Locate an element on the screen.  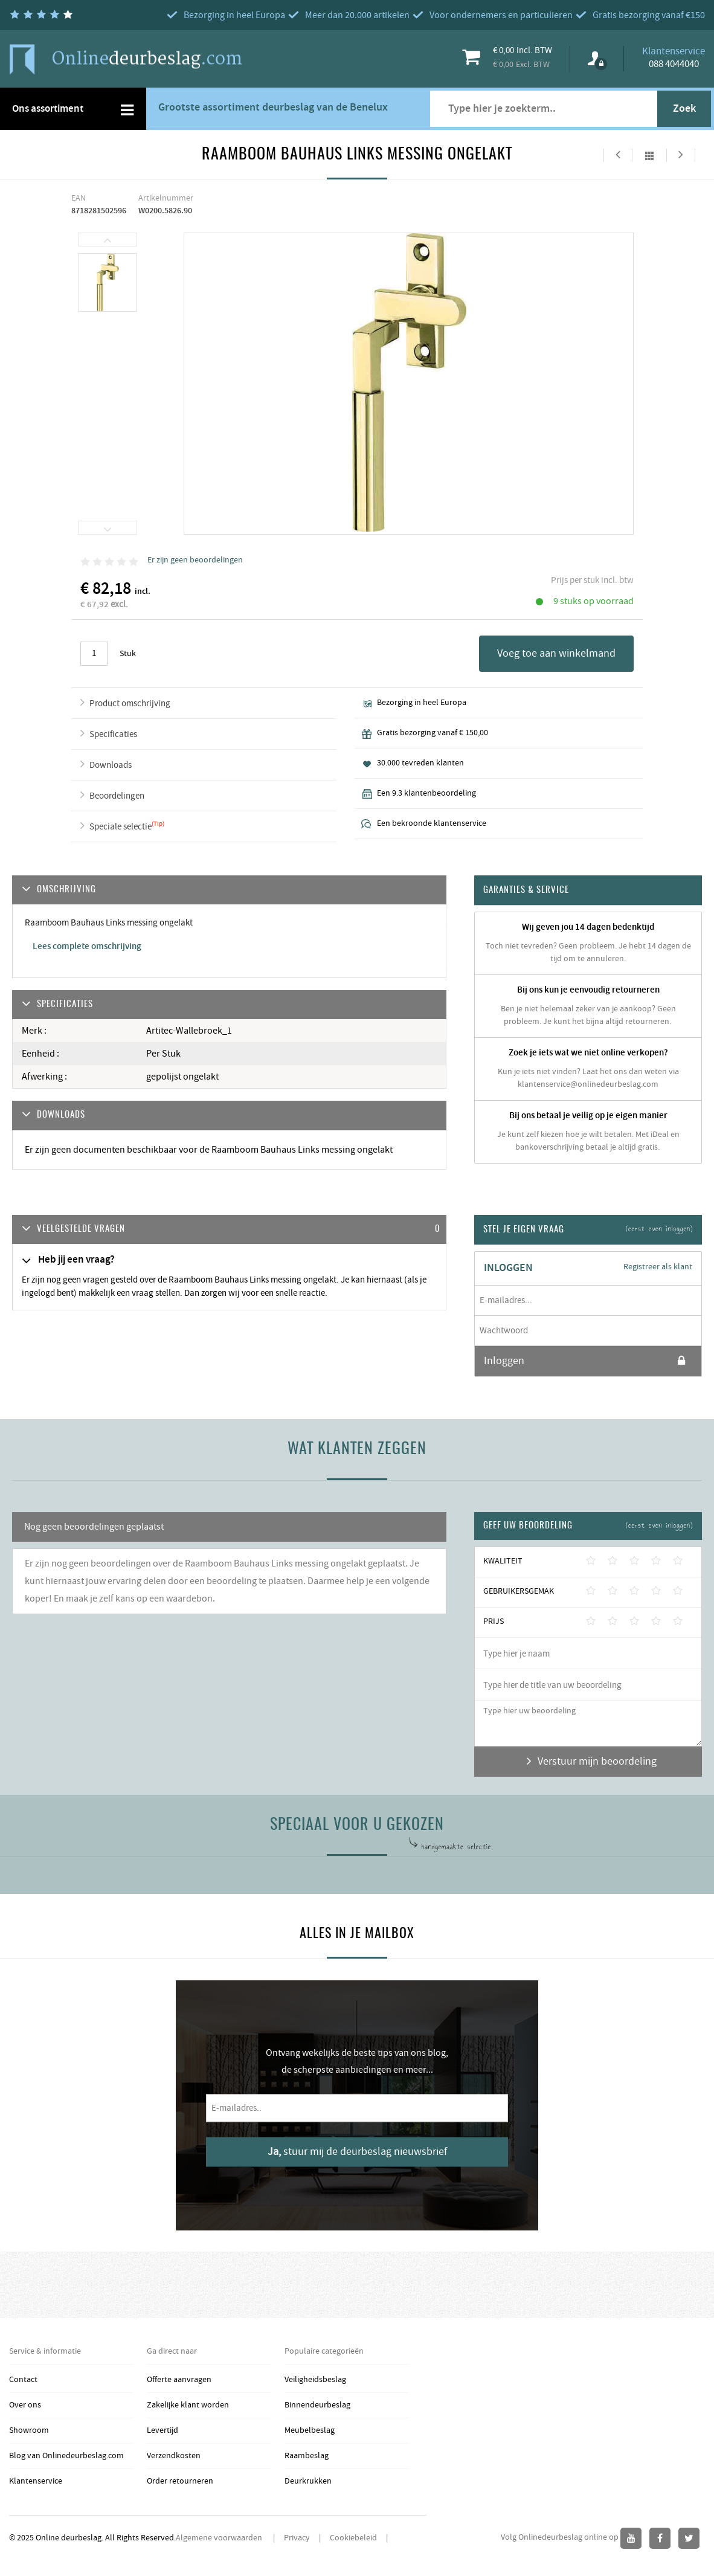
Registreer als klant is located at coordinates (657, 1266).